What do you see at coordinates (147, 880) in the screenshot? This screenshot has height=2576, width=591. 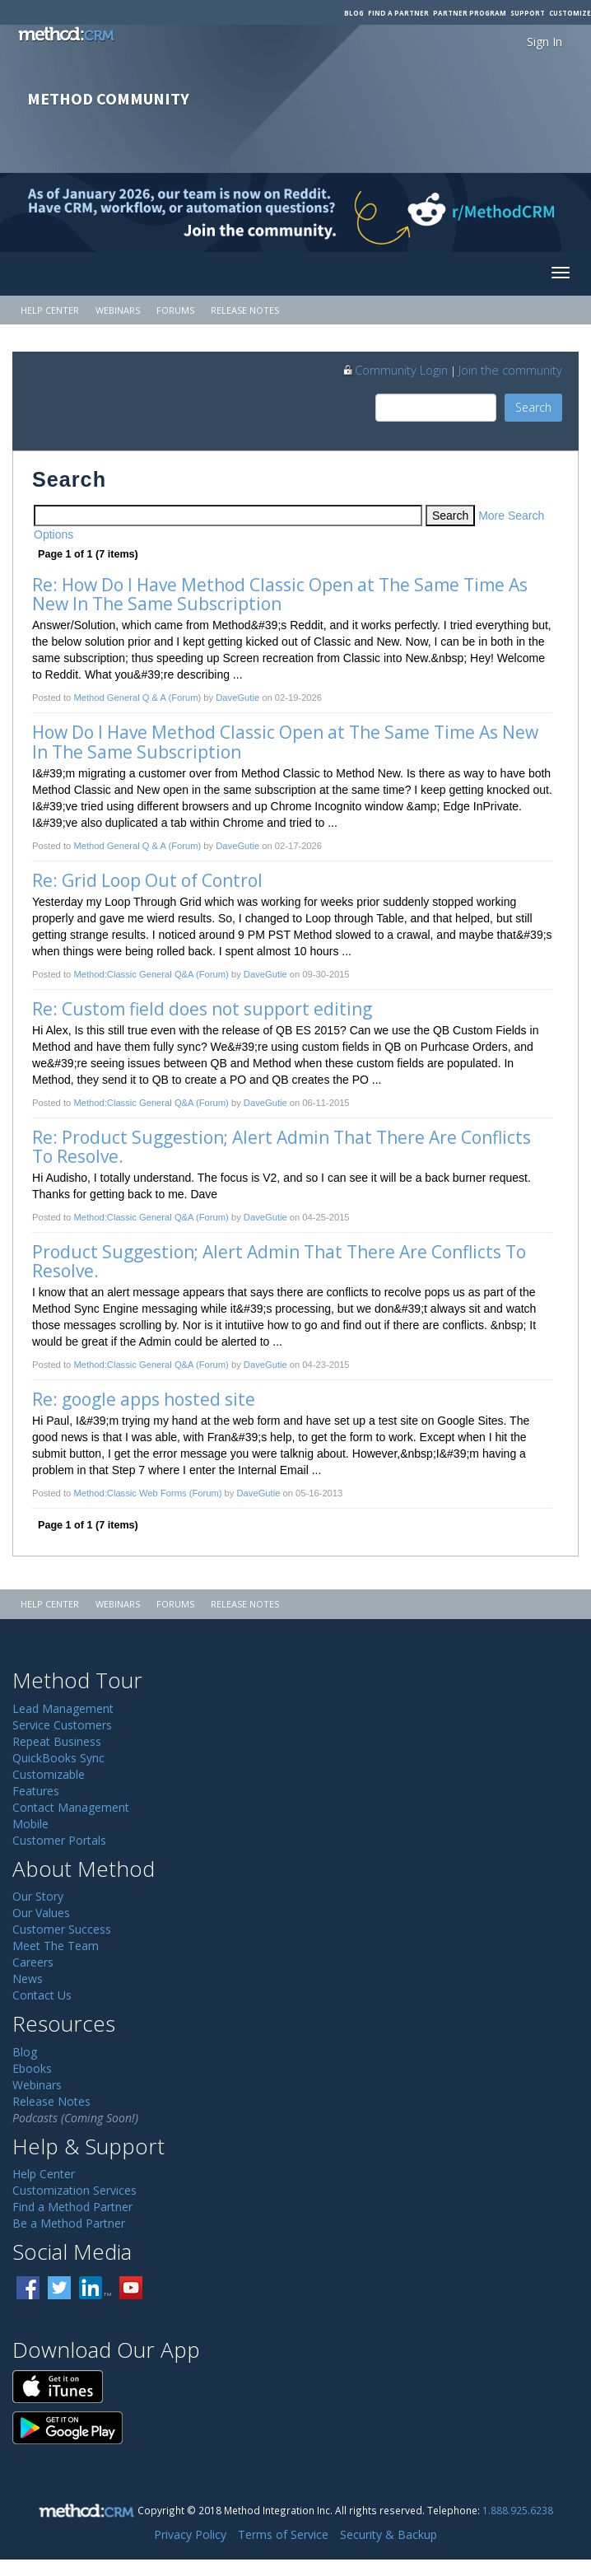 I see `Re: Grid Loop Out of Control` at bounding box center [147, 880].